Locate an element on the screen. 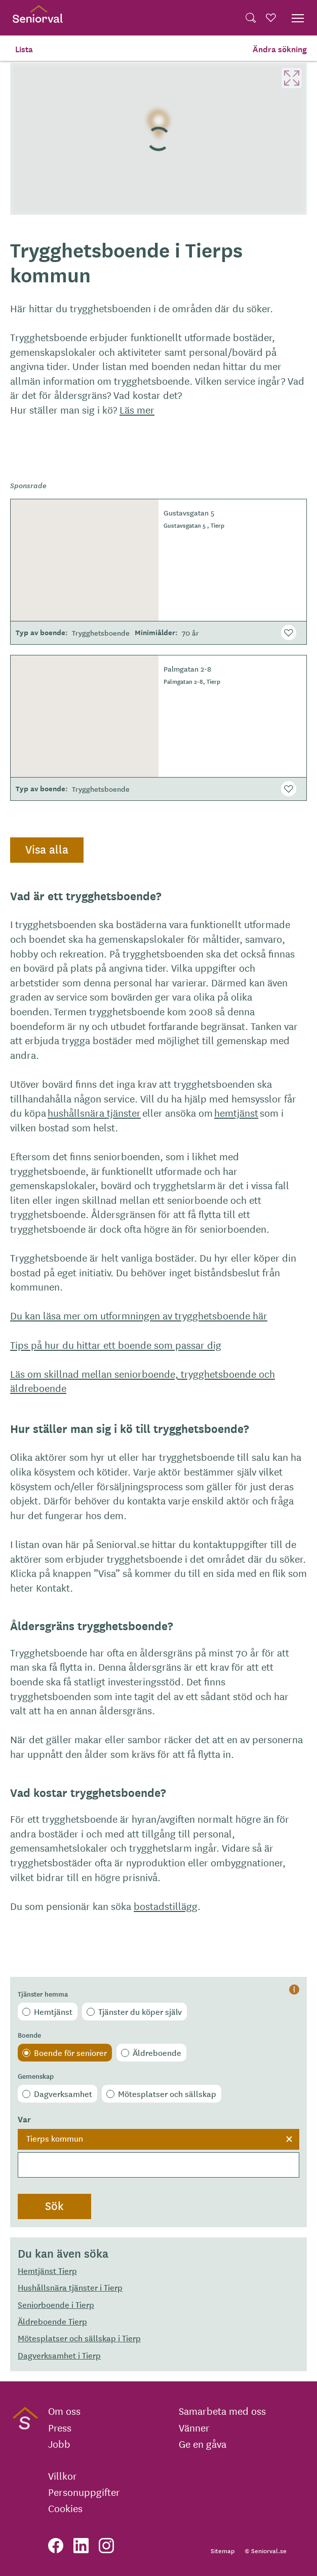 This screenshot has width=317, height=2576. [searchbox] is located at coordinates (158, 2165).